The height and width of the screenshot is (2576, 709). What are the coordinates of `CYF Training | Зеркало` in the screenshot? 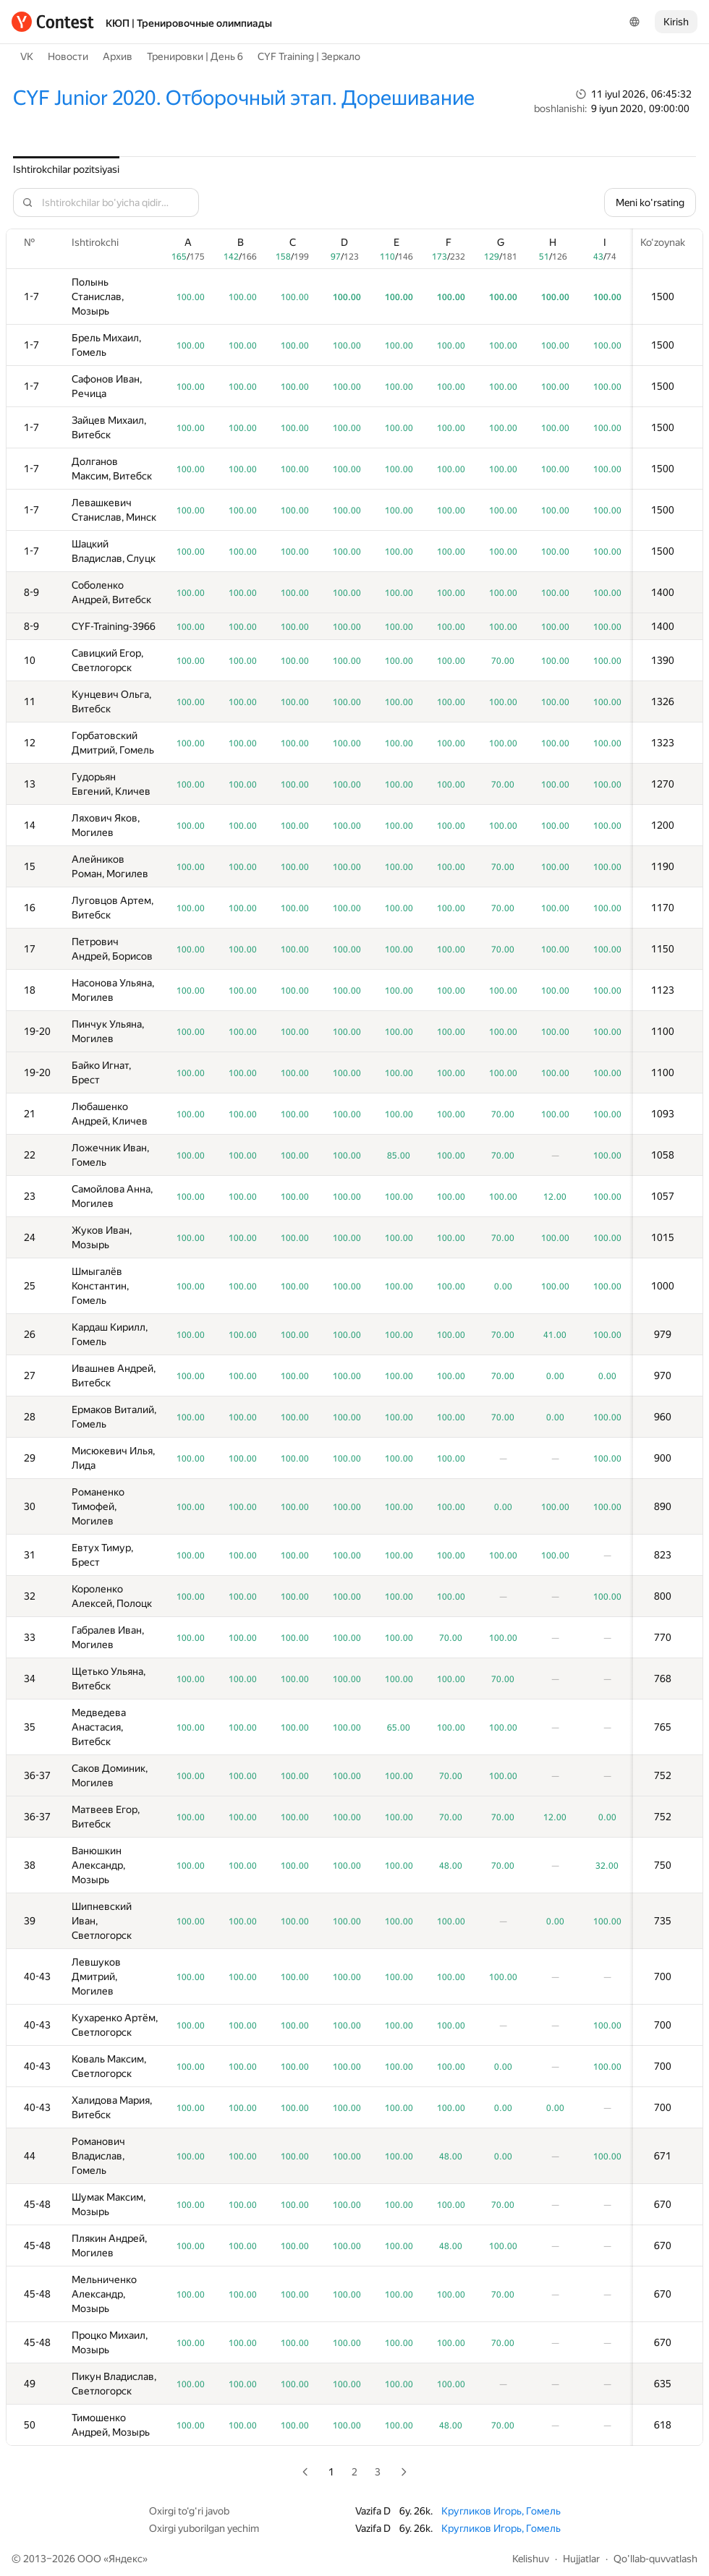 It's located at (309, 56).